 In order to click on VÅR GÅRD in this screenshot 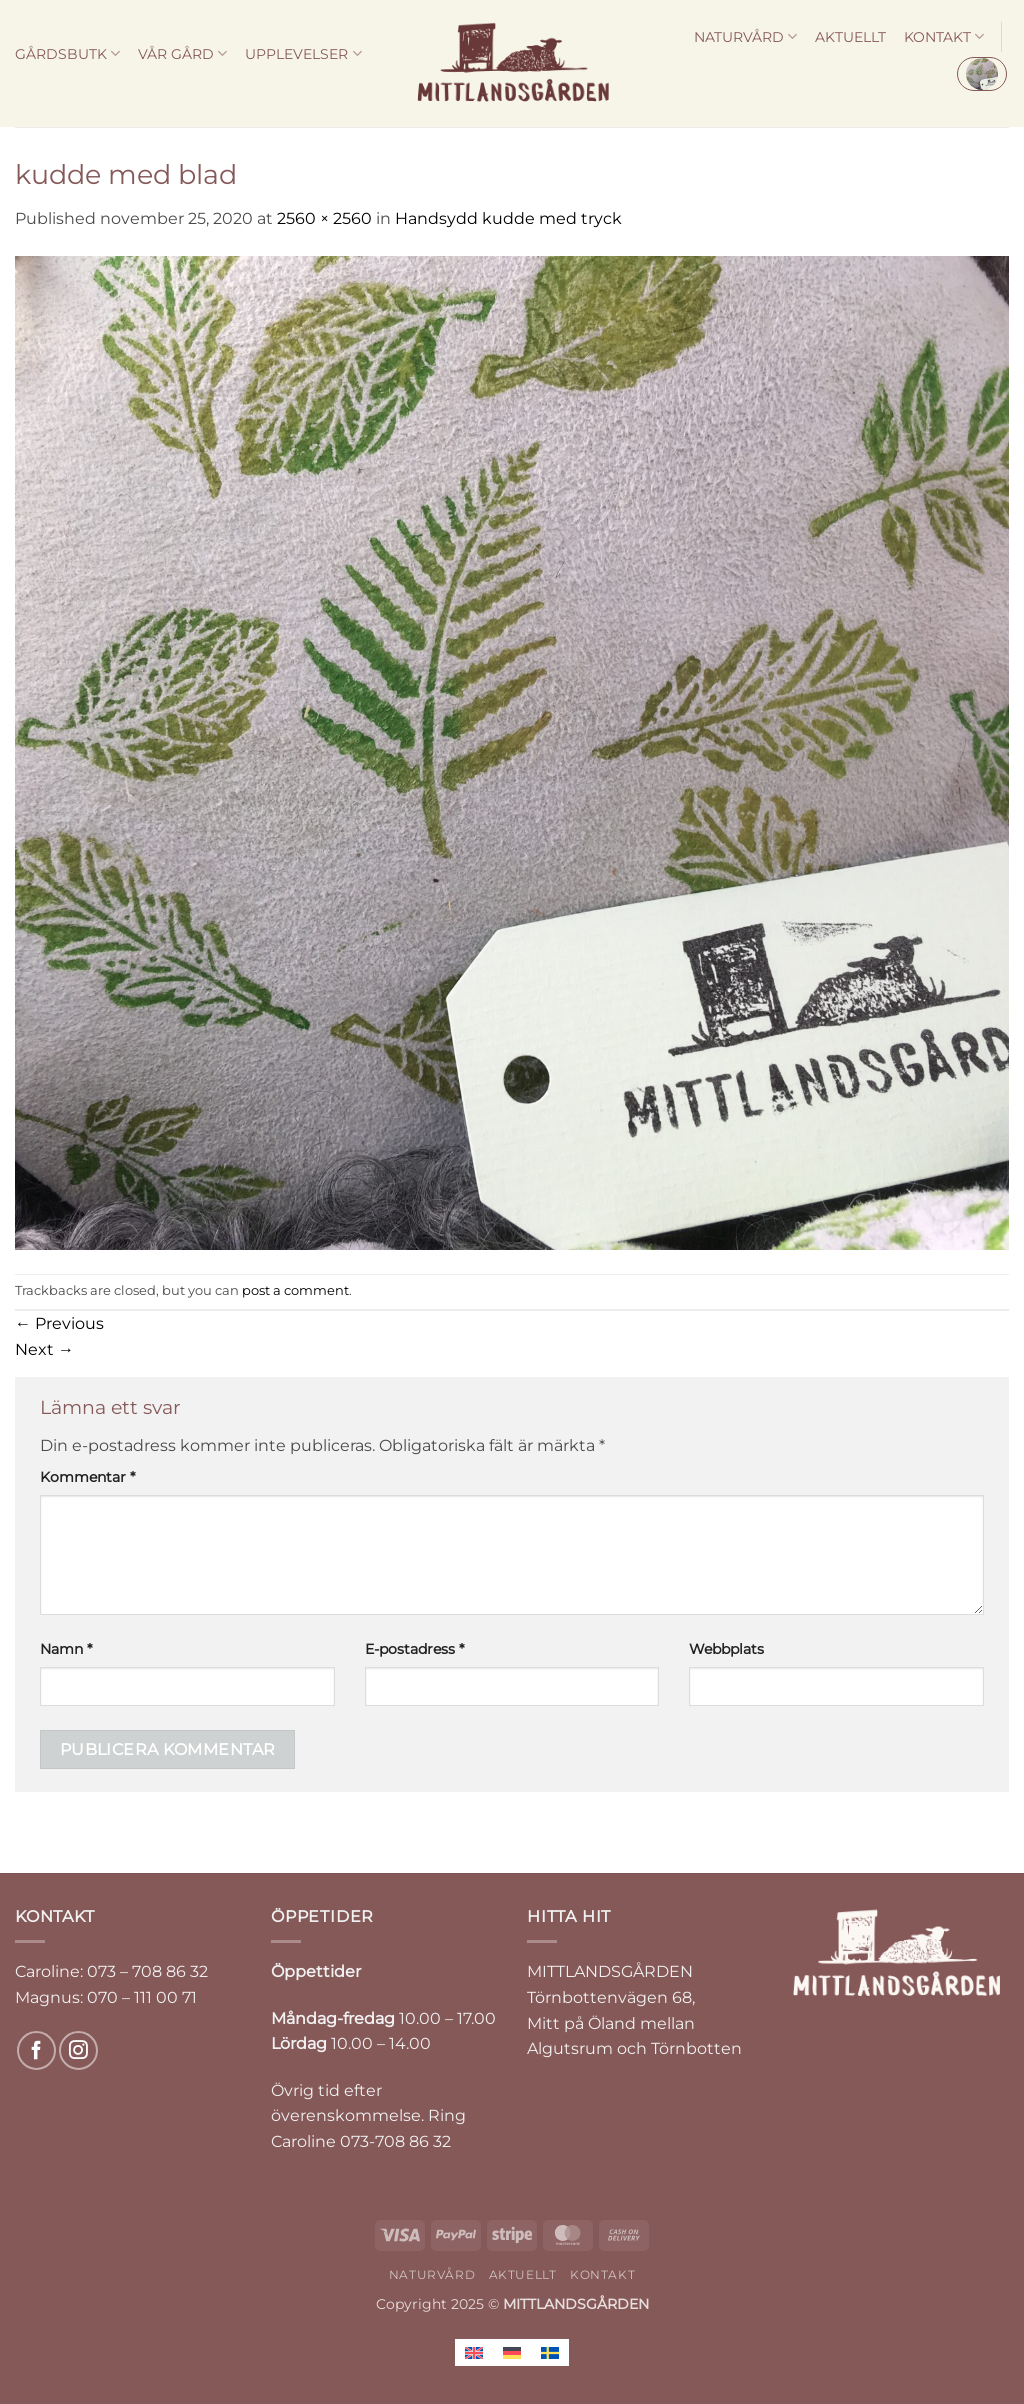, I will do `click(182, 53)`.